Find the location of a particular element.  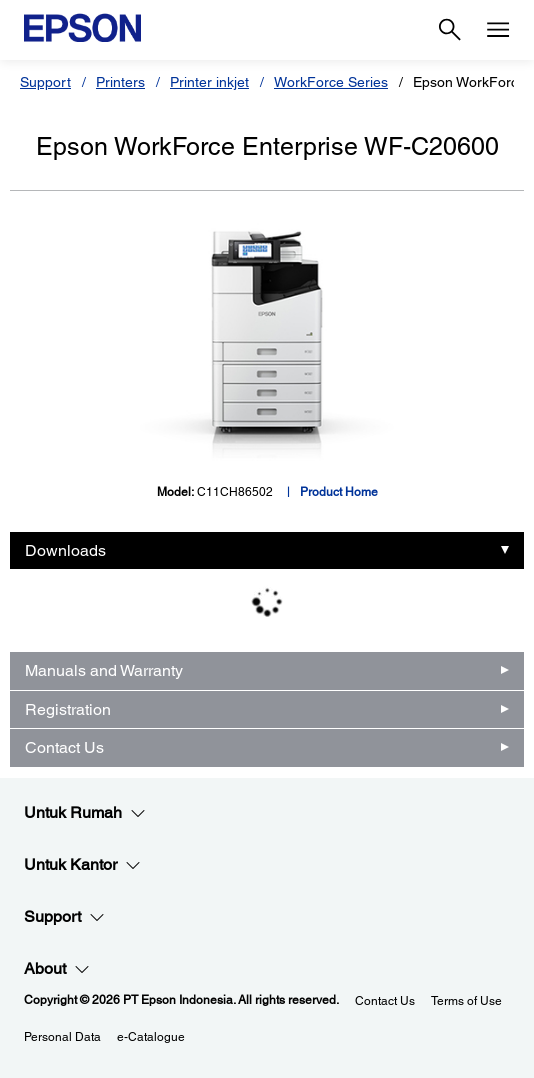

About is located at coordinates (57, 969).